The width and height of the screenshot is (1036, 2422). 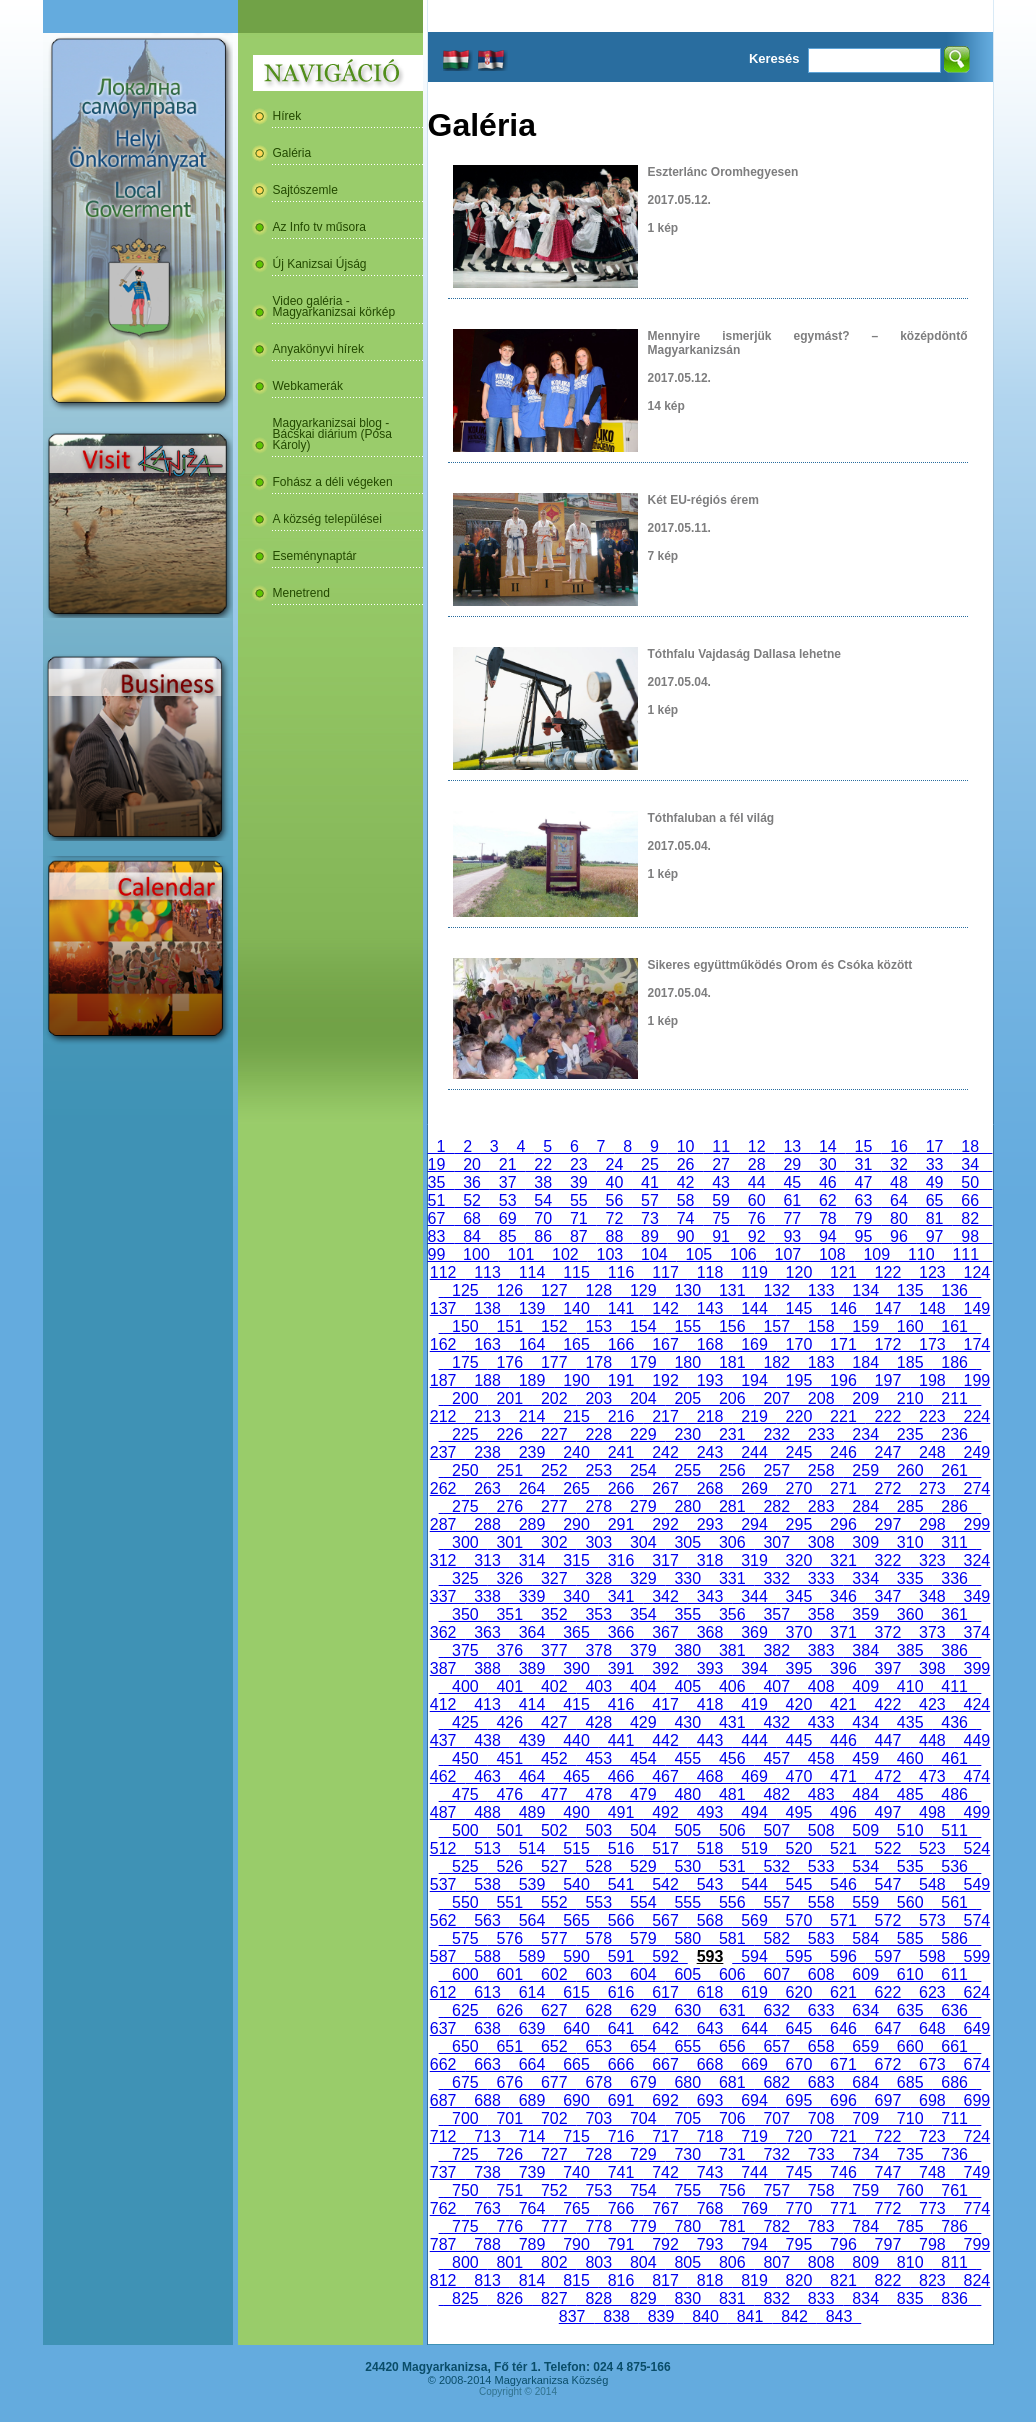 What do you see at coordinates (554, 1938) in the screenshot?
I see `577` at bounding box center [554, 1938].